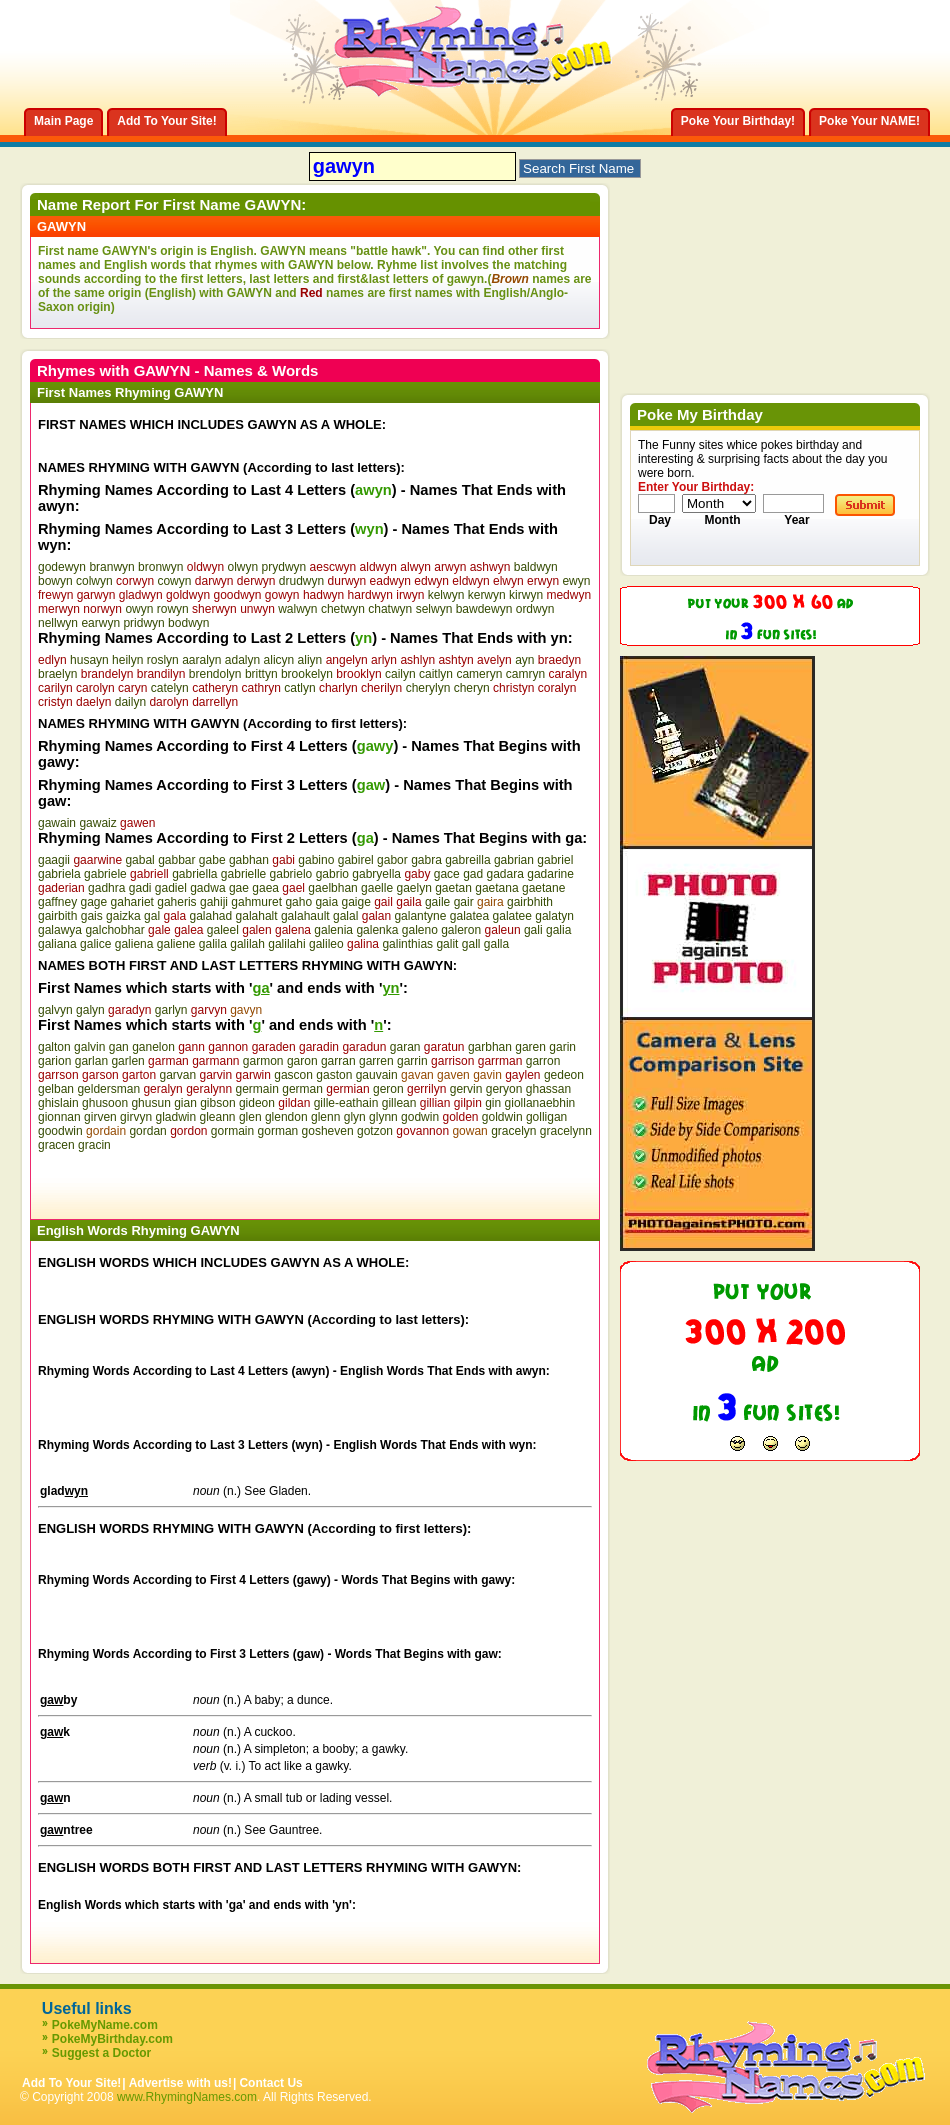 This screenshot has height=2125, width=950. Describe the element at coordinates (100, 623) in the screenshot. I see `earwyn` at that location.